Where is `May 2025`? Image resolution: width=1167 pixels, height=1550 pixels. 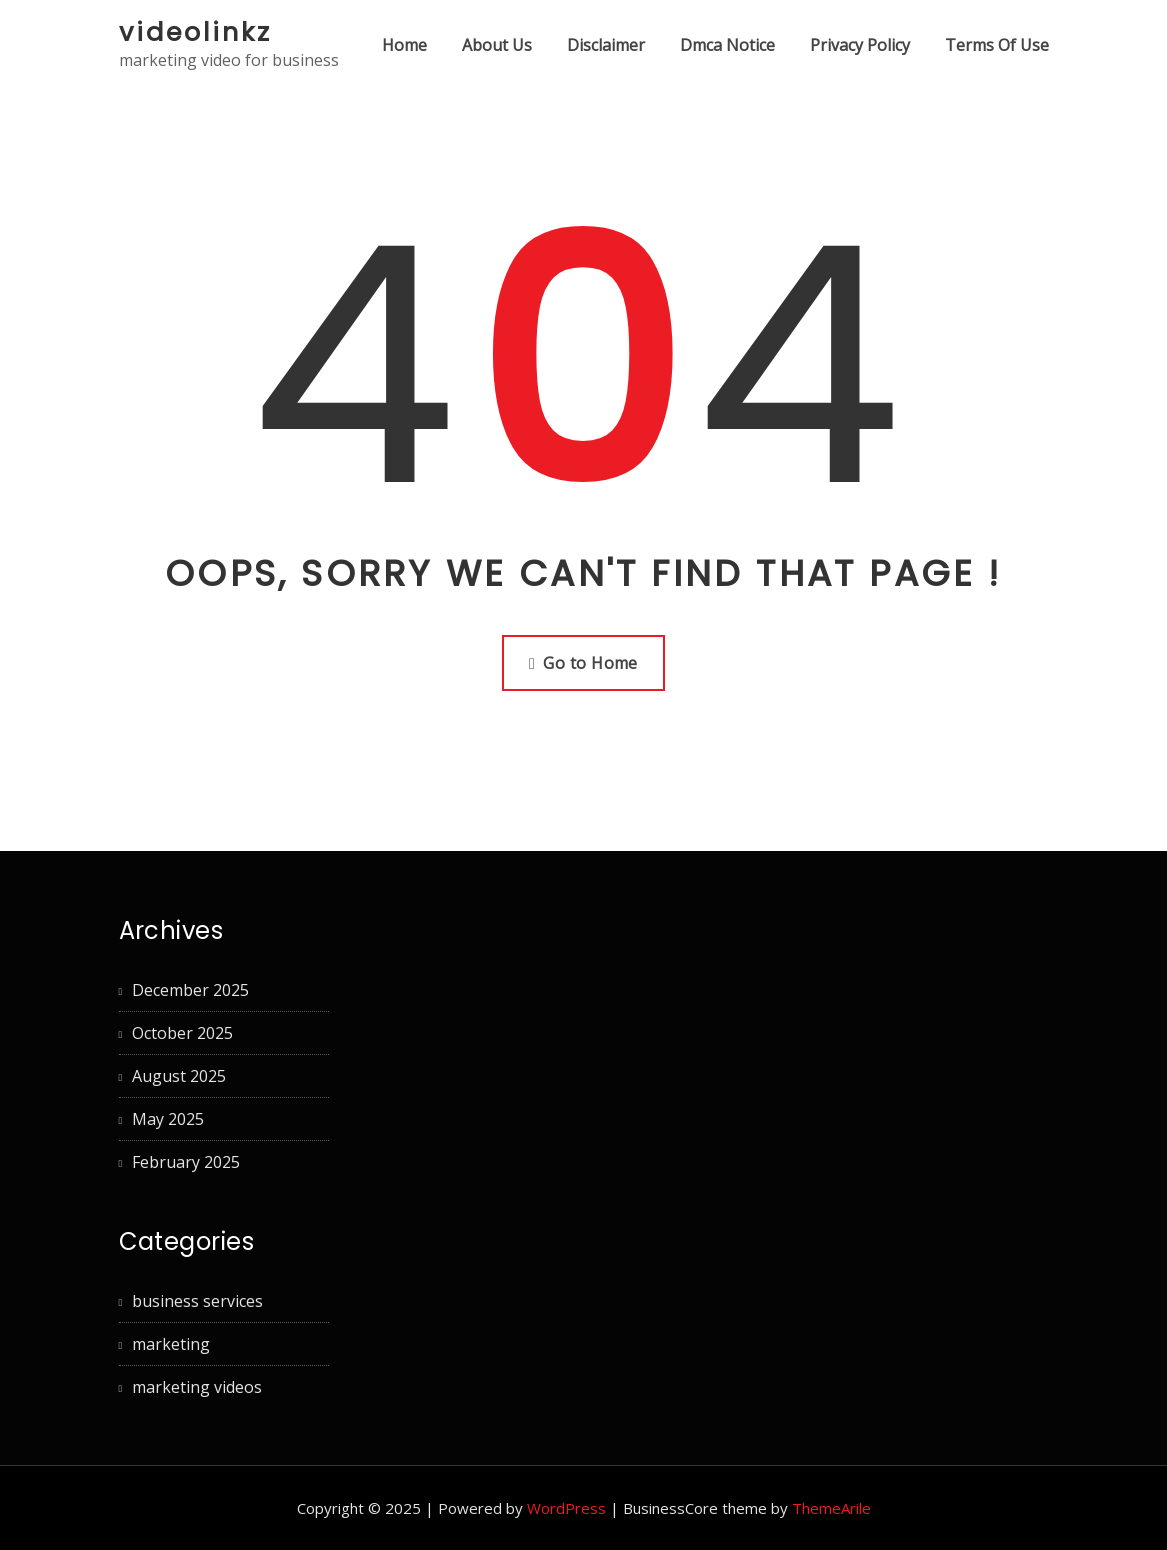 May 2025 is located at coordinates (168, 1119).